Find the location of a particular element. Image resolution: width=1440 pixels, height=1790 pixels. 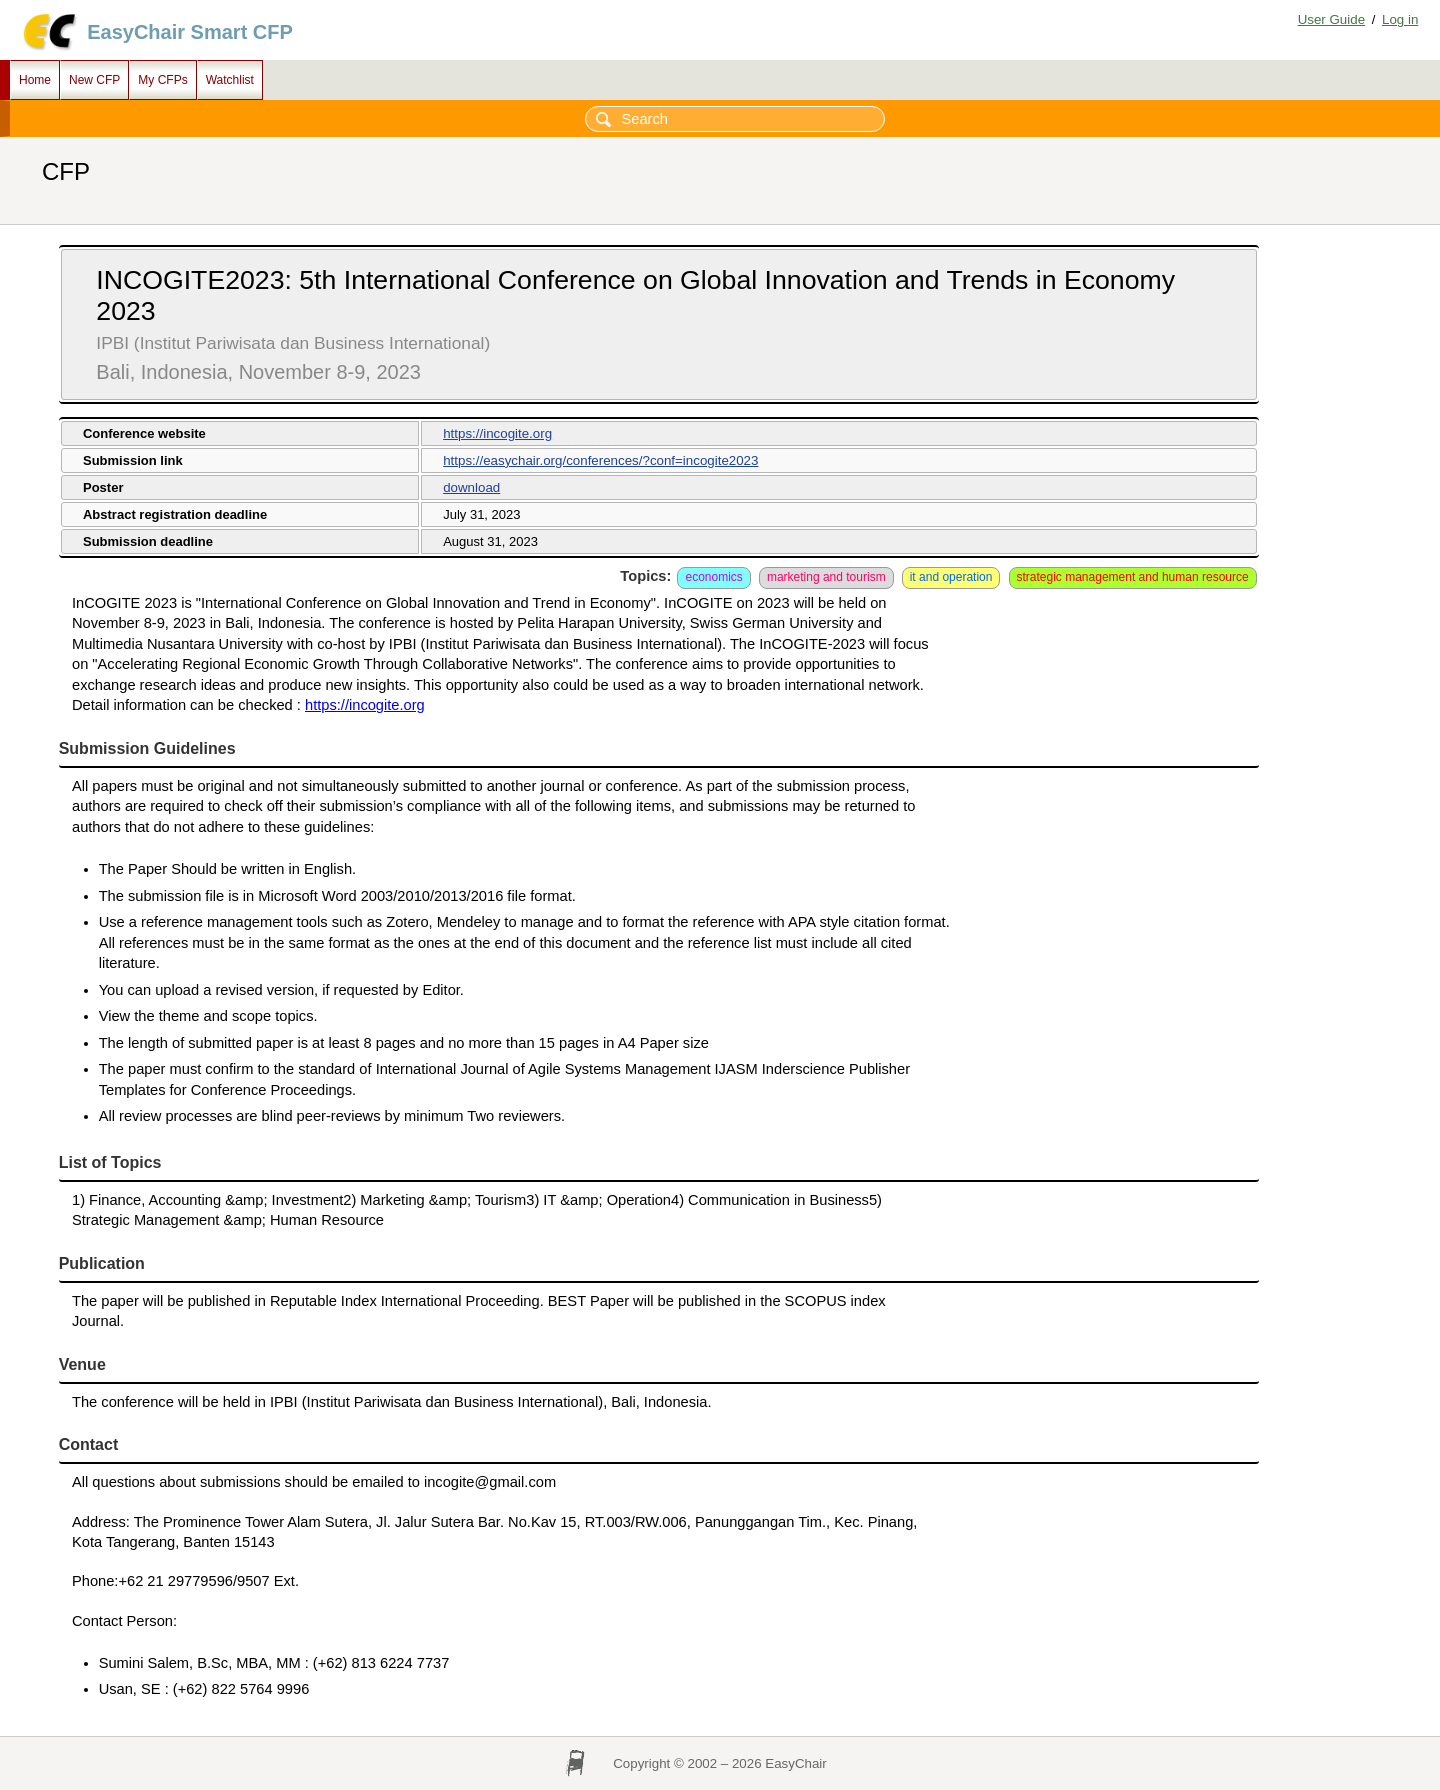

download is located at coordinates (471, 487).